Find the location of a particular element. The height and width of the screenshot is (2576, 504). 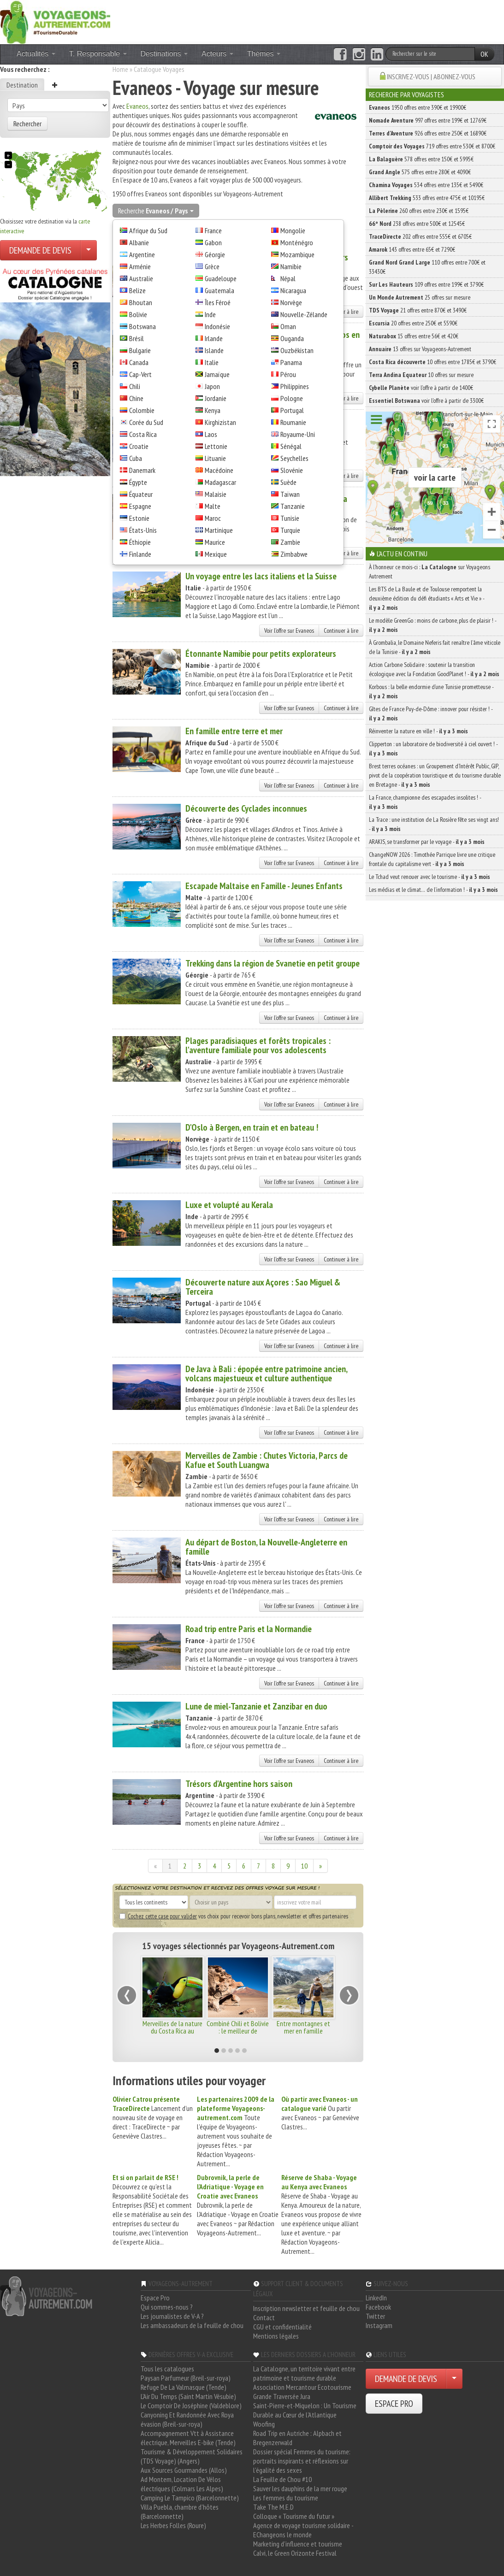

Arménie is located at coordinates (140, 266).